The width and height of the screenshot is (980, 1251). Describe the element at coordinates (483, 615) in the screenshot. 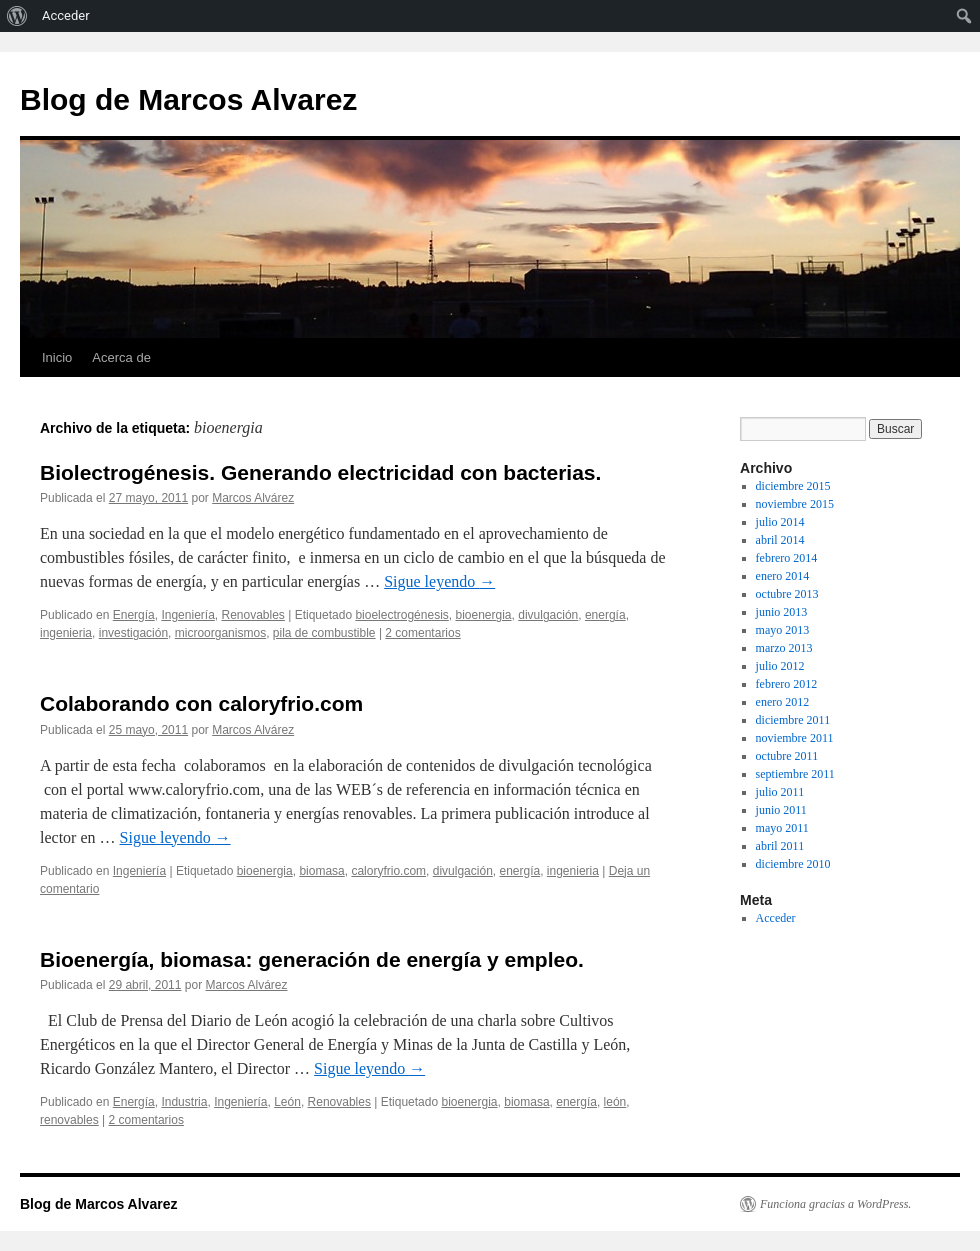

I see `bioenergia` at that location.